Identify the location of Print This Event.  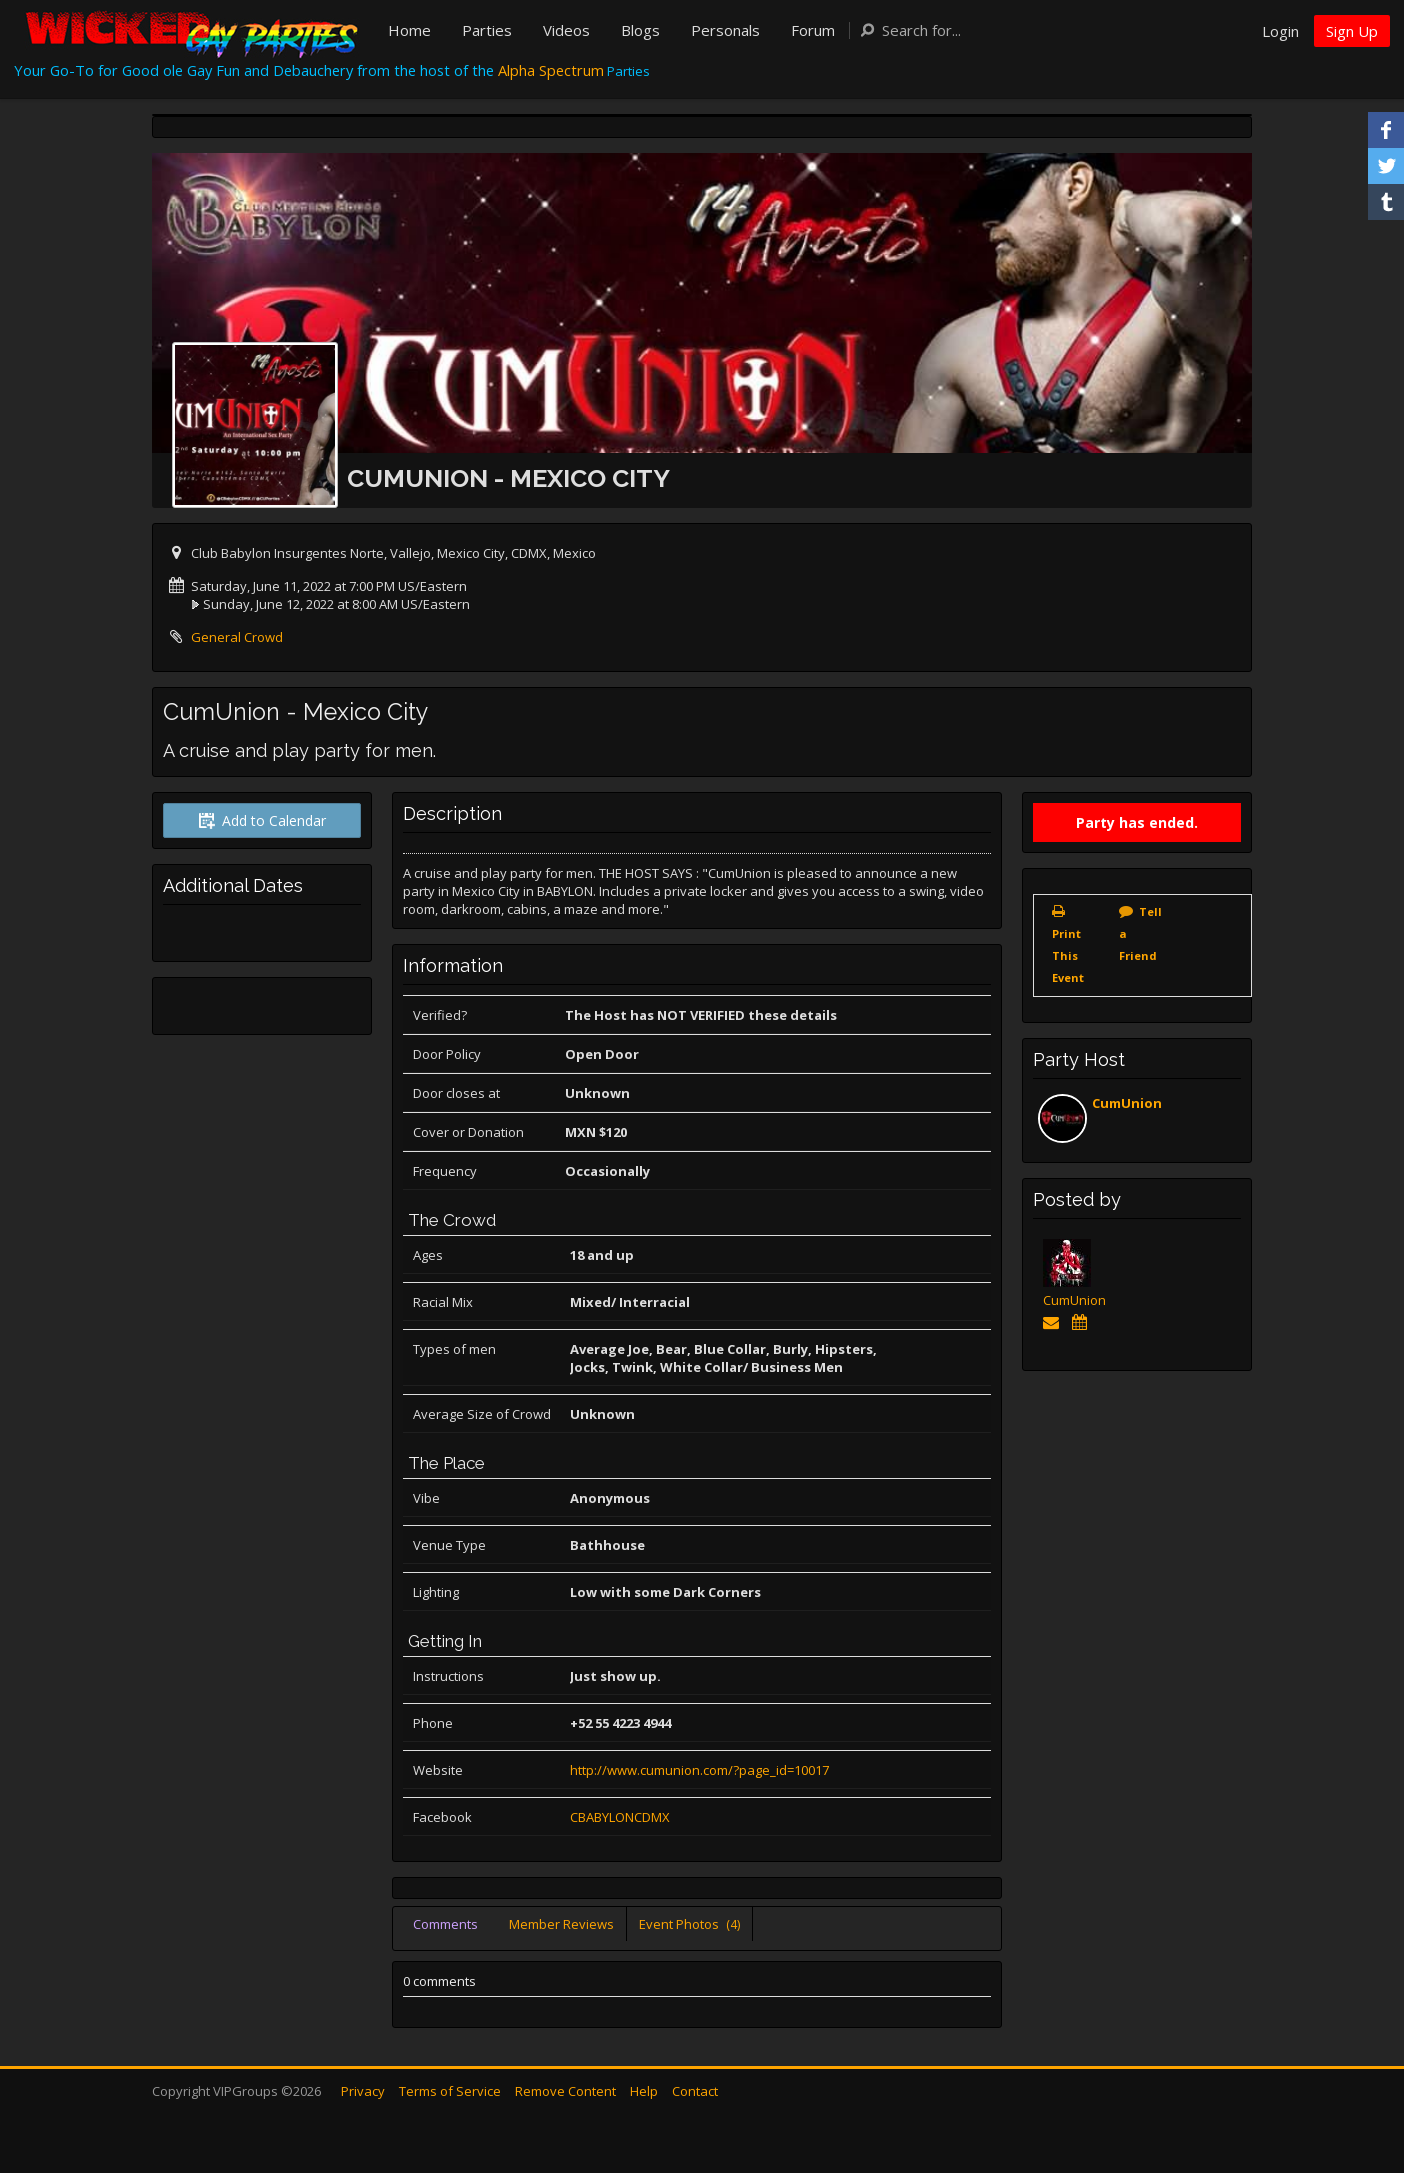
(1068, 955).